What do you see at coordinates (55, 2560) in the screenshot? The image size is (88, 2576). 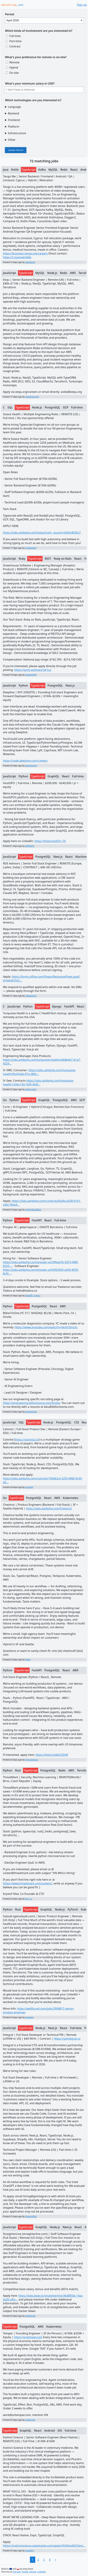 I see `> [Next]` at bounding box center [55, 2560].